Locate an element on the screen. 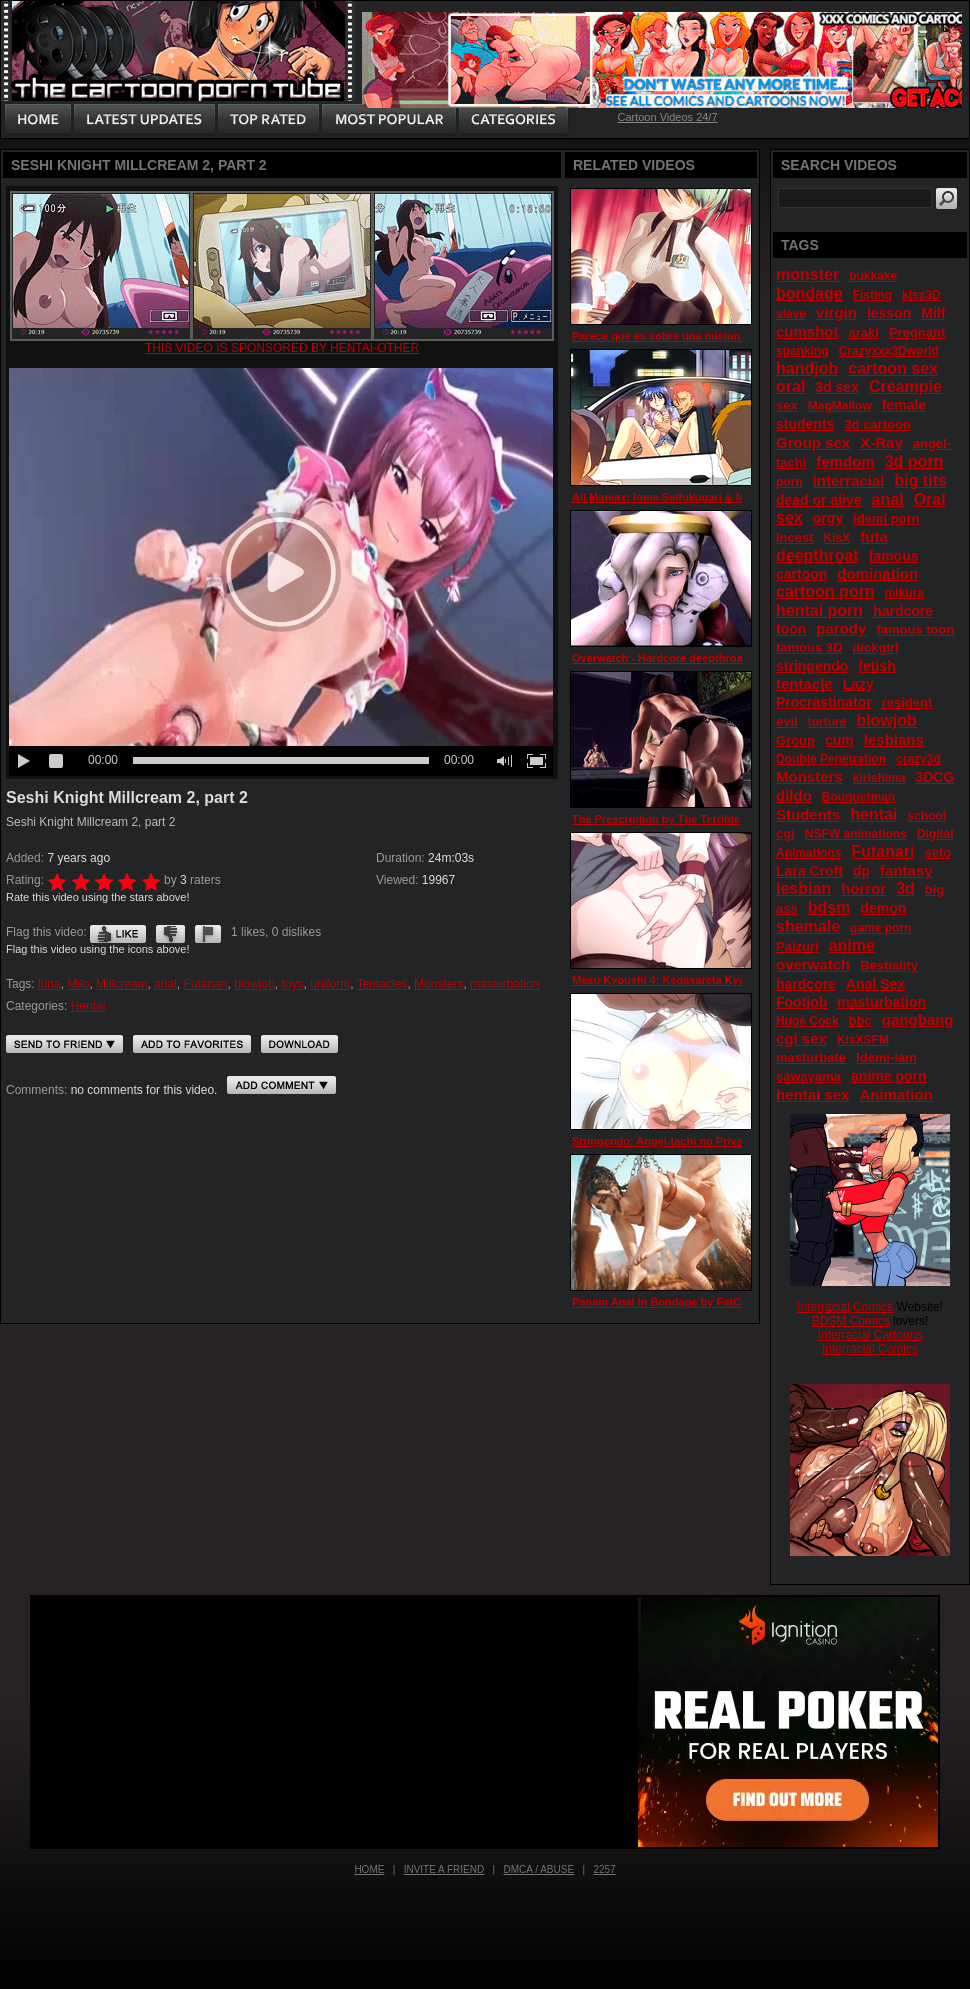 The height and width of the screenshot is (1989, 970). Group is located at coordinates (795, 740).